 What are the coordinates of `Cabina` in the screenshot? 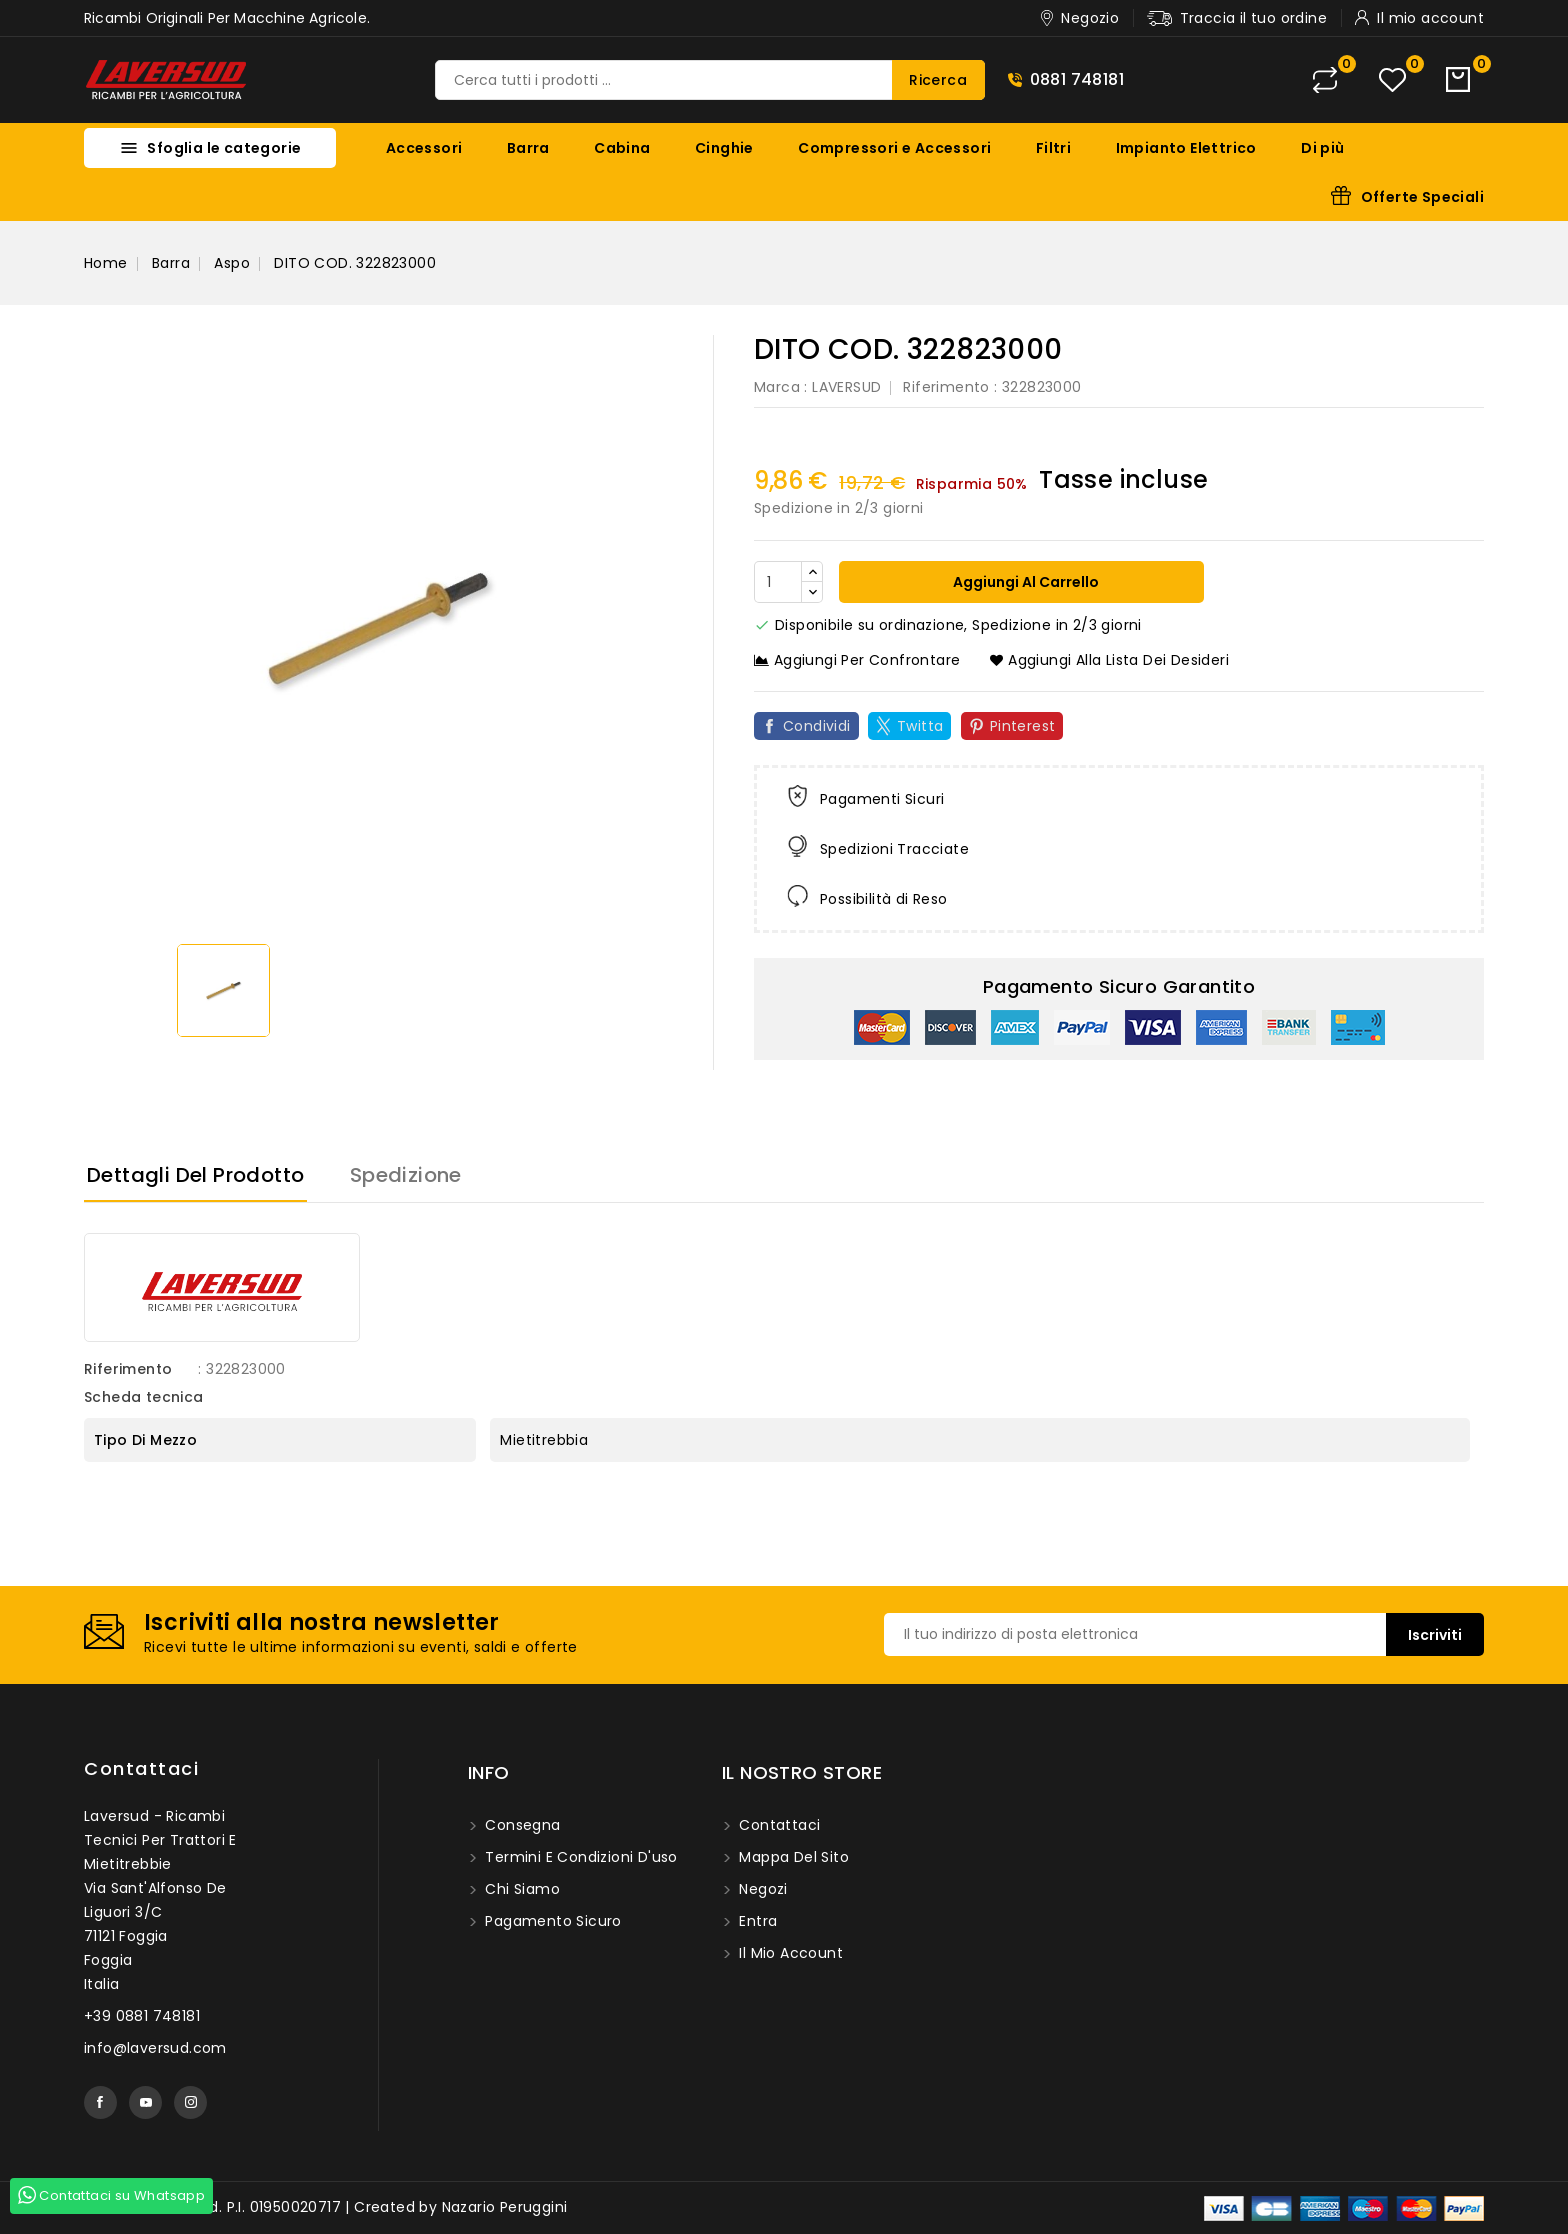 It's located at (622, 148).